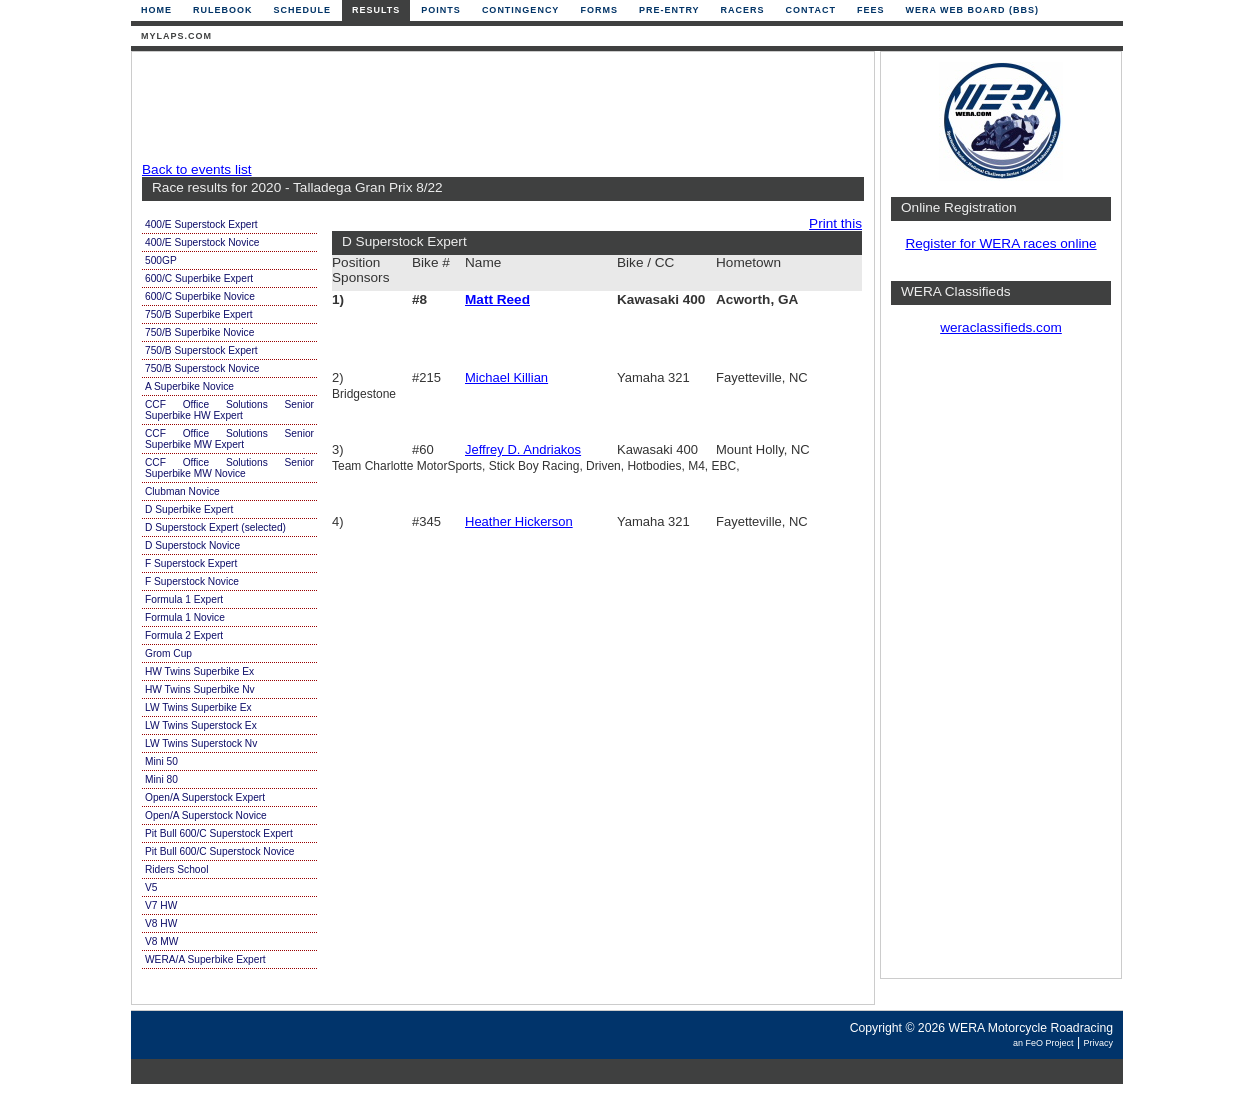  I want to click on an FeO Project, so click(1043, 1043).